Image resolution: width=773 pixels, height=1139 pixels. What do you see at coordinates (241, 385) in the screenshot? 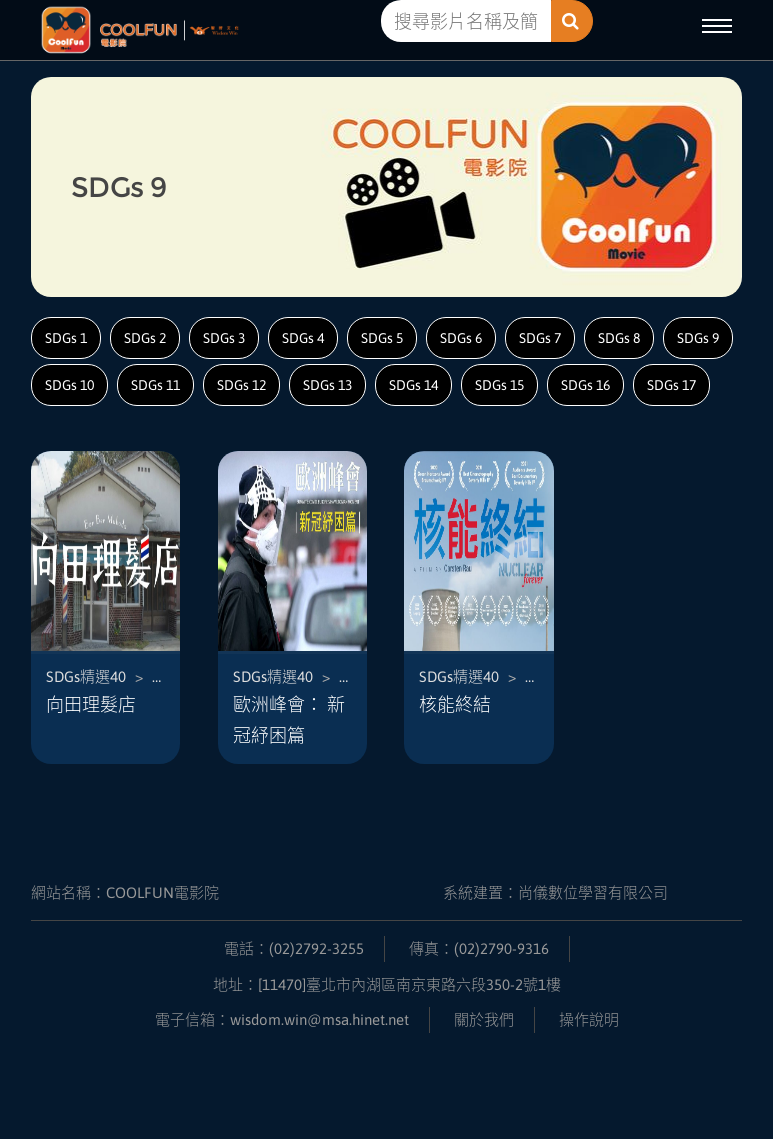
I see `SDGs 12` at bounding box center [241, 385].